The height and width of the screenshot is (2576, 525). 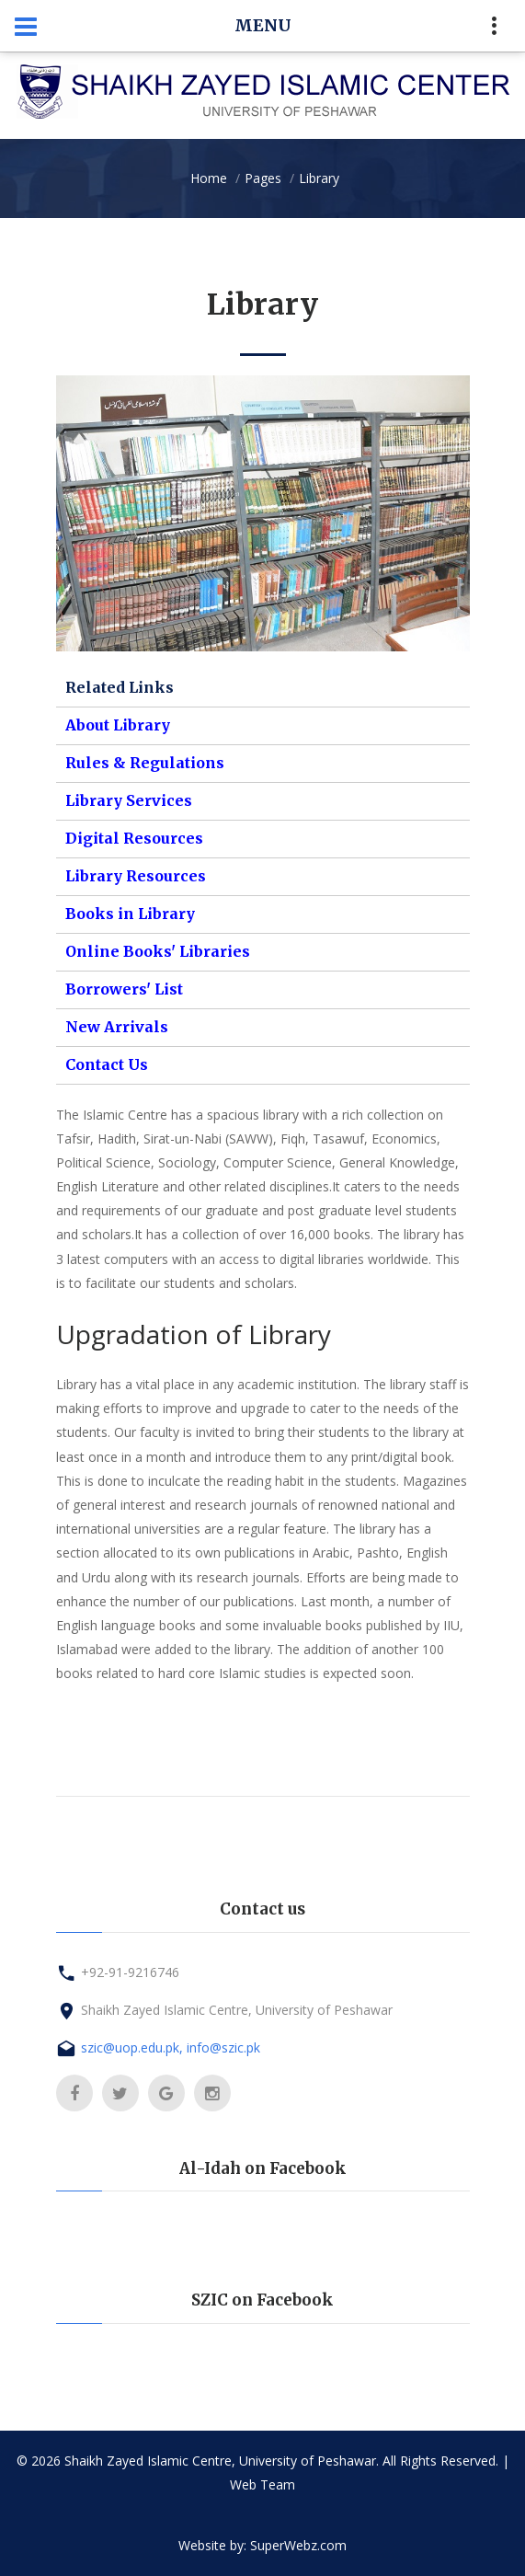 What do you see at coordinates (144, 762) in the screenshot?
I see `Rules & Regulations` at bounding box center [144, 762].